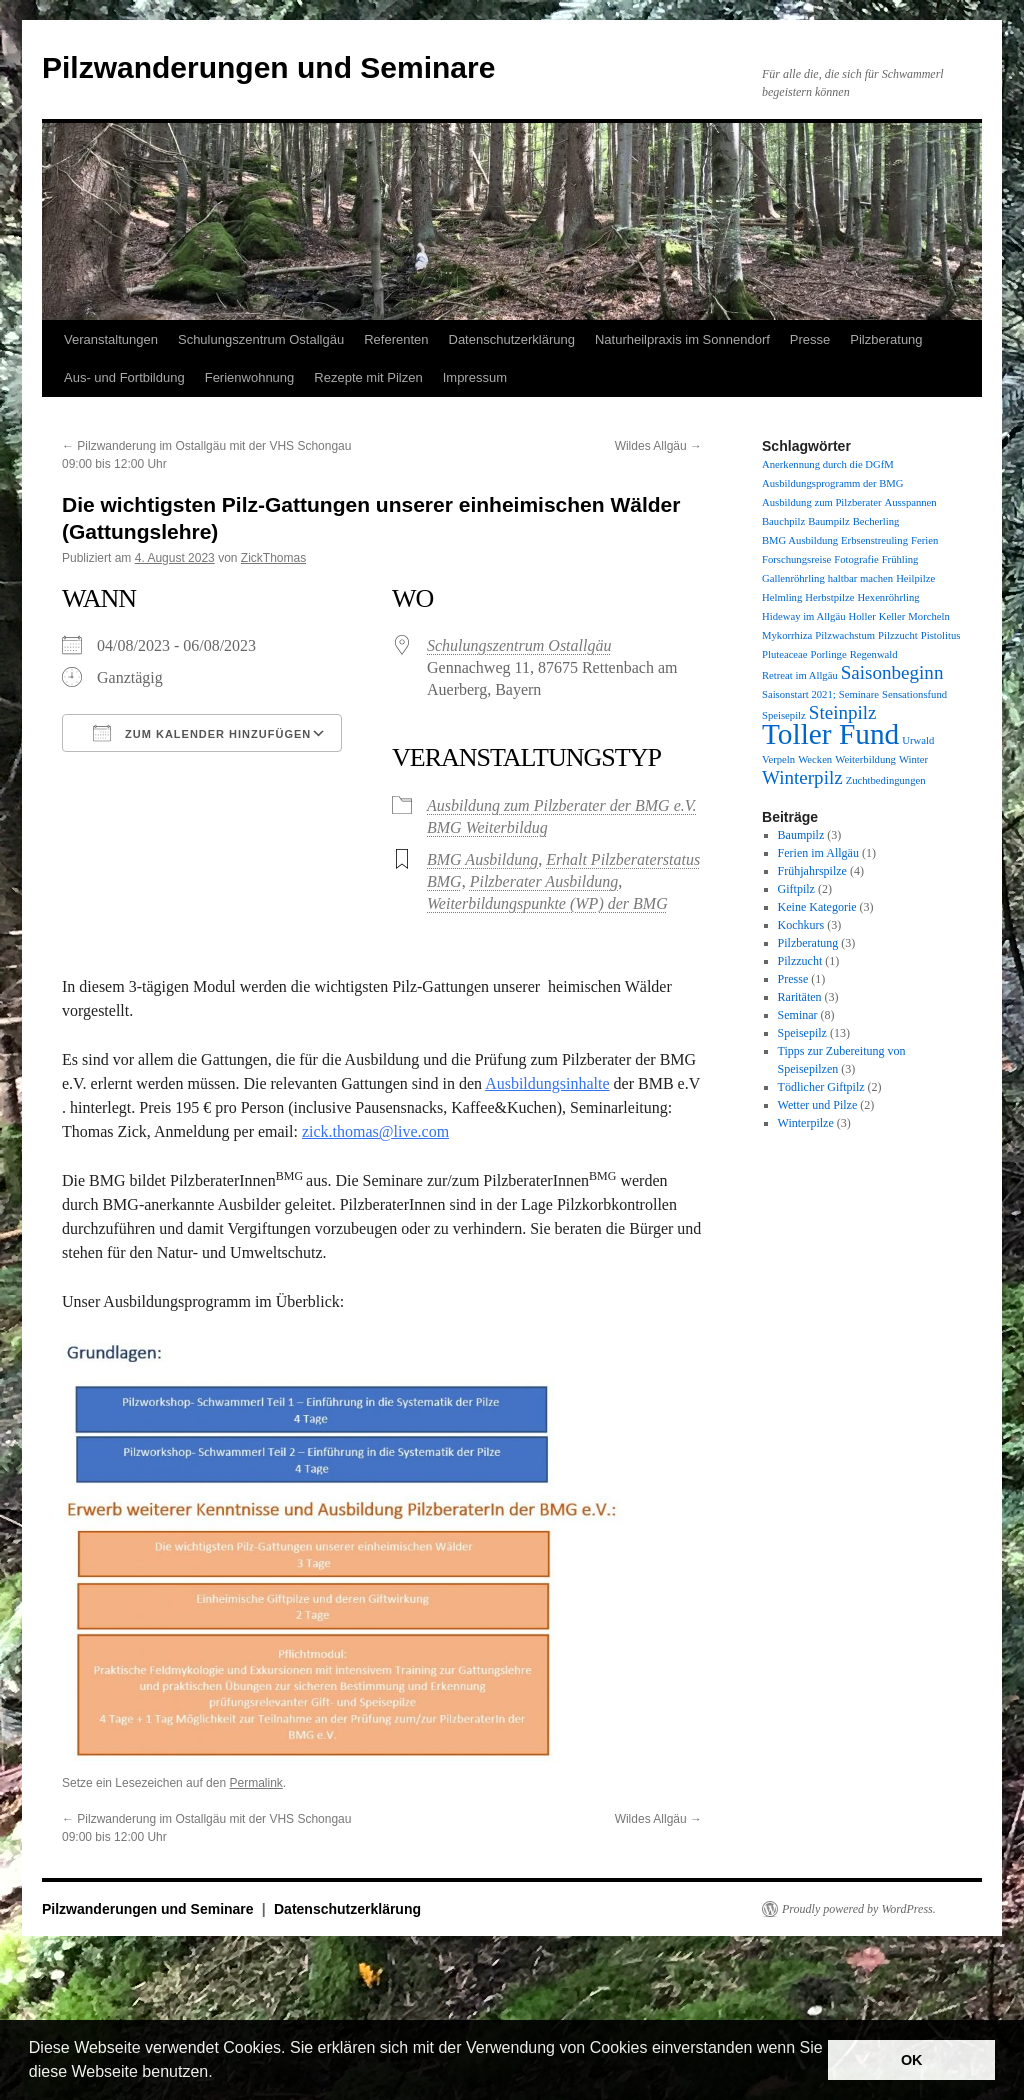  What do you see at coordinates (898, 635) in the screenshot?
I see `Pilzzucht [Pilzzucht (1 Eintrag)]` at bounding box center [898, 635].